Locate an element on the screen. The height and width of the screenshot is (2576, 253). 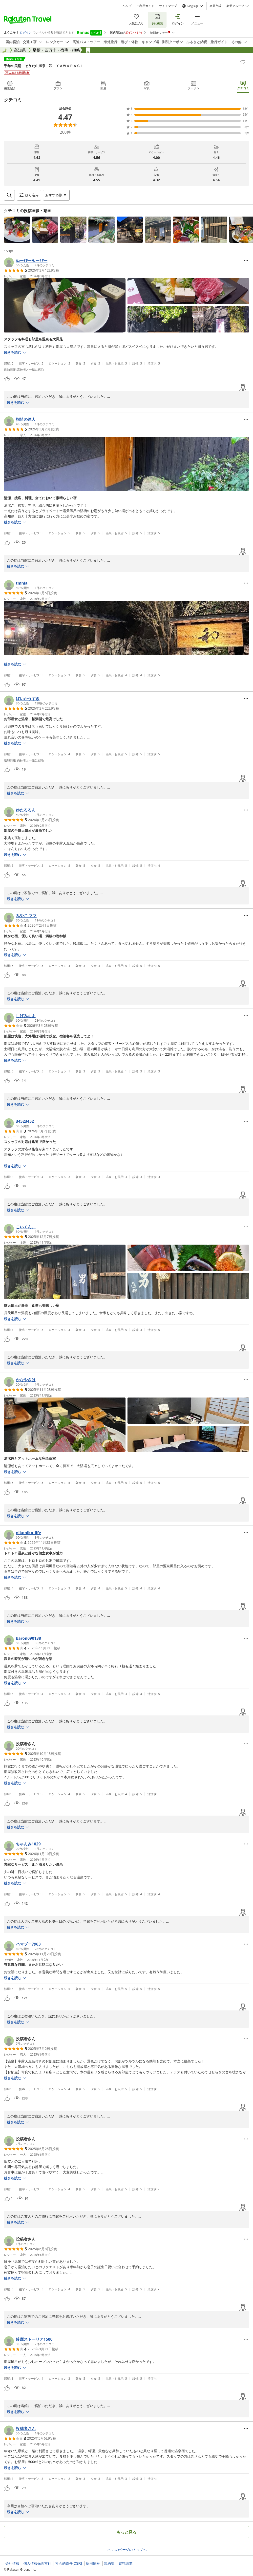
個人情報保護方針 is located at coordinates (37, 2563).